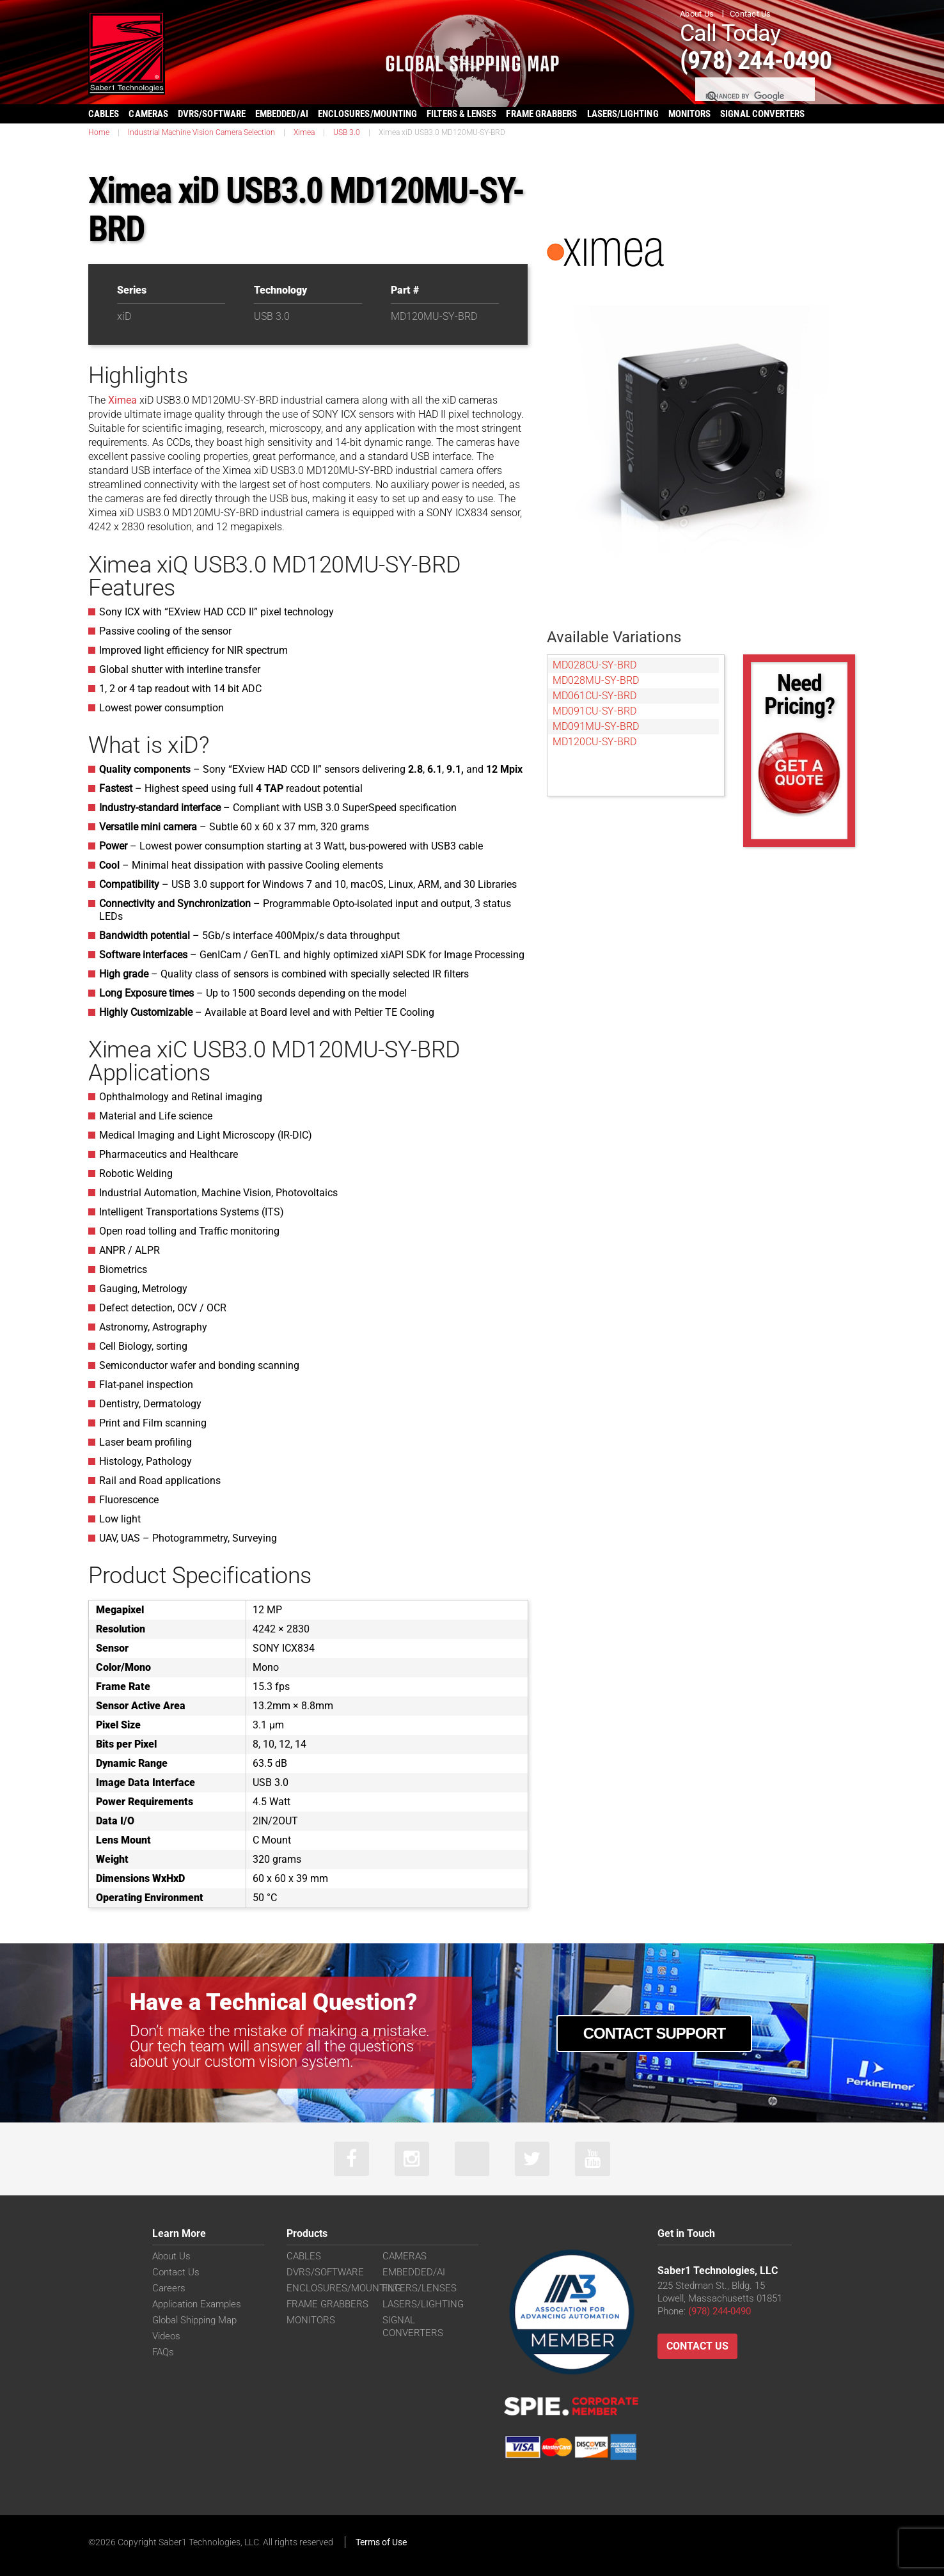 Image resolution: width=944 pixels, height=2576 pixels. I want to click on Global Shipping Map, so click(194, 2320).